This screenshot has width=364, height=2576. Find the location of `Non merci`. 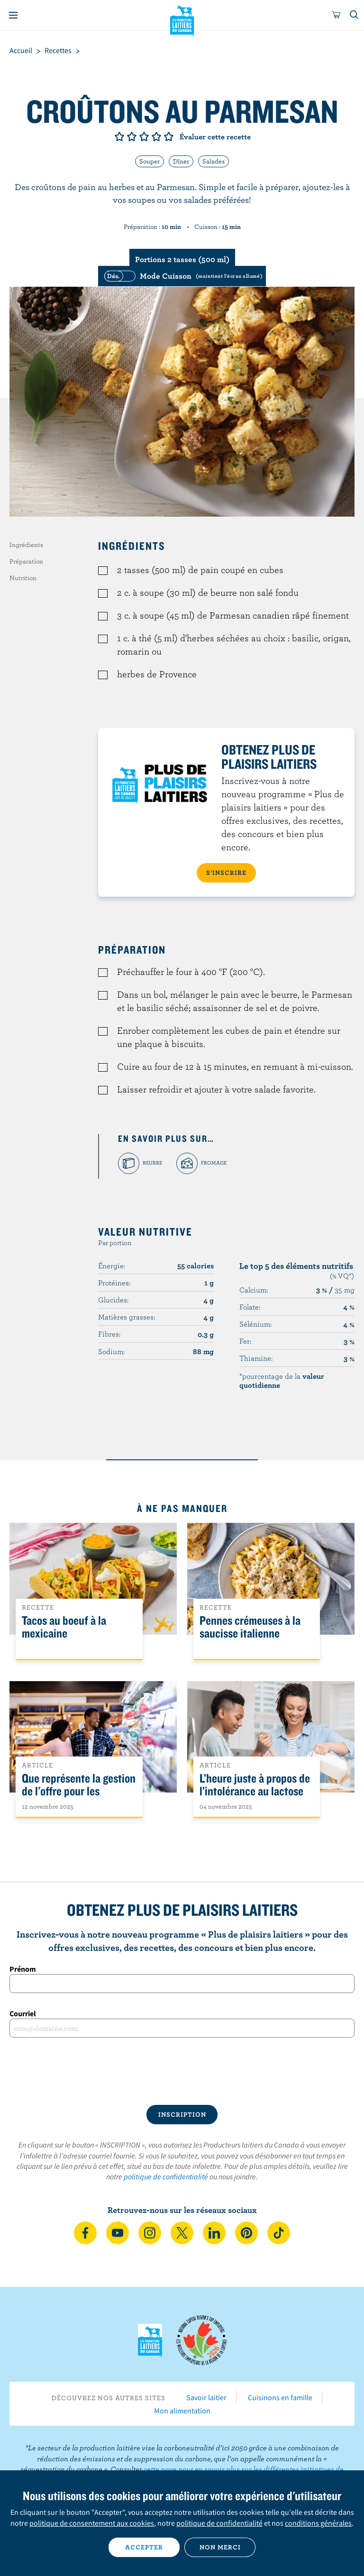

Non merci is located at coordinates (220, 2547).